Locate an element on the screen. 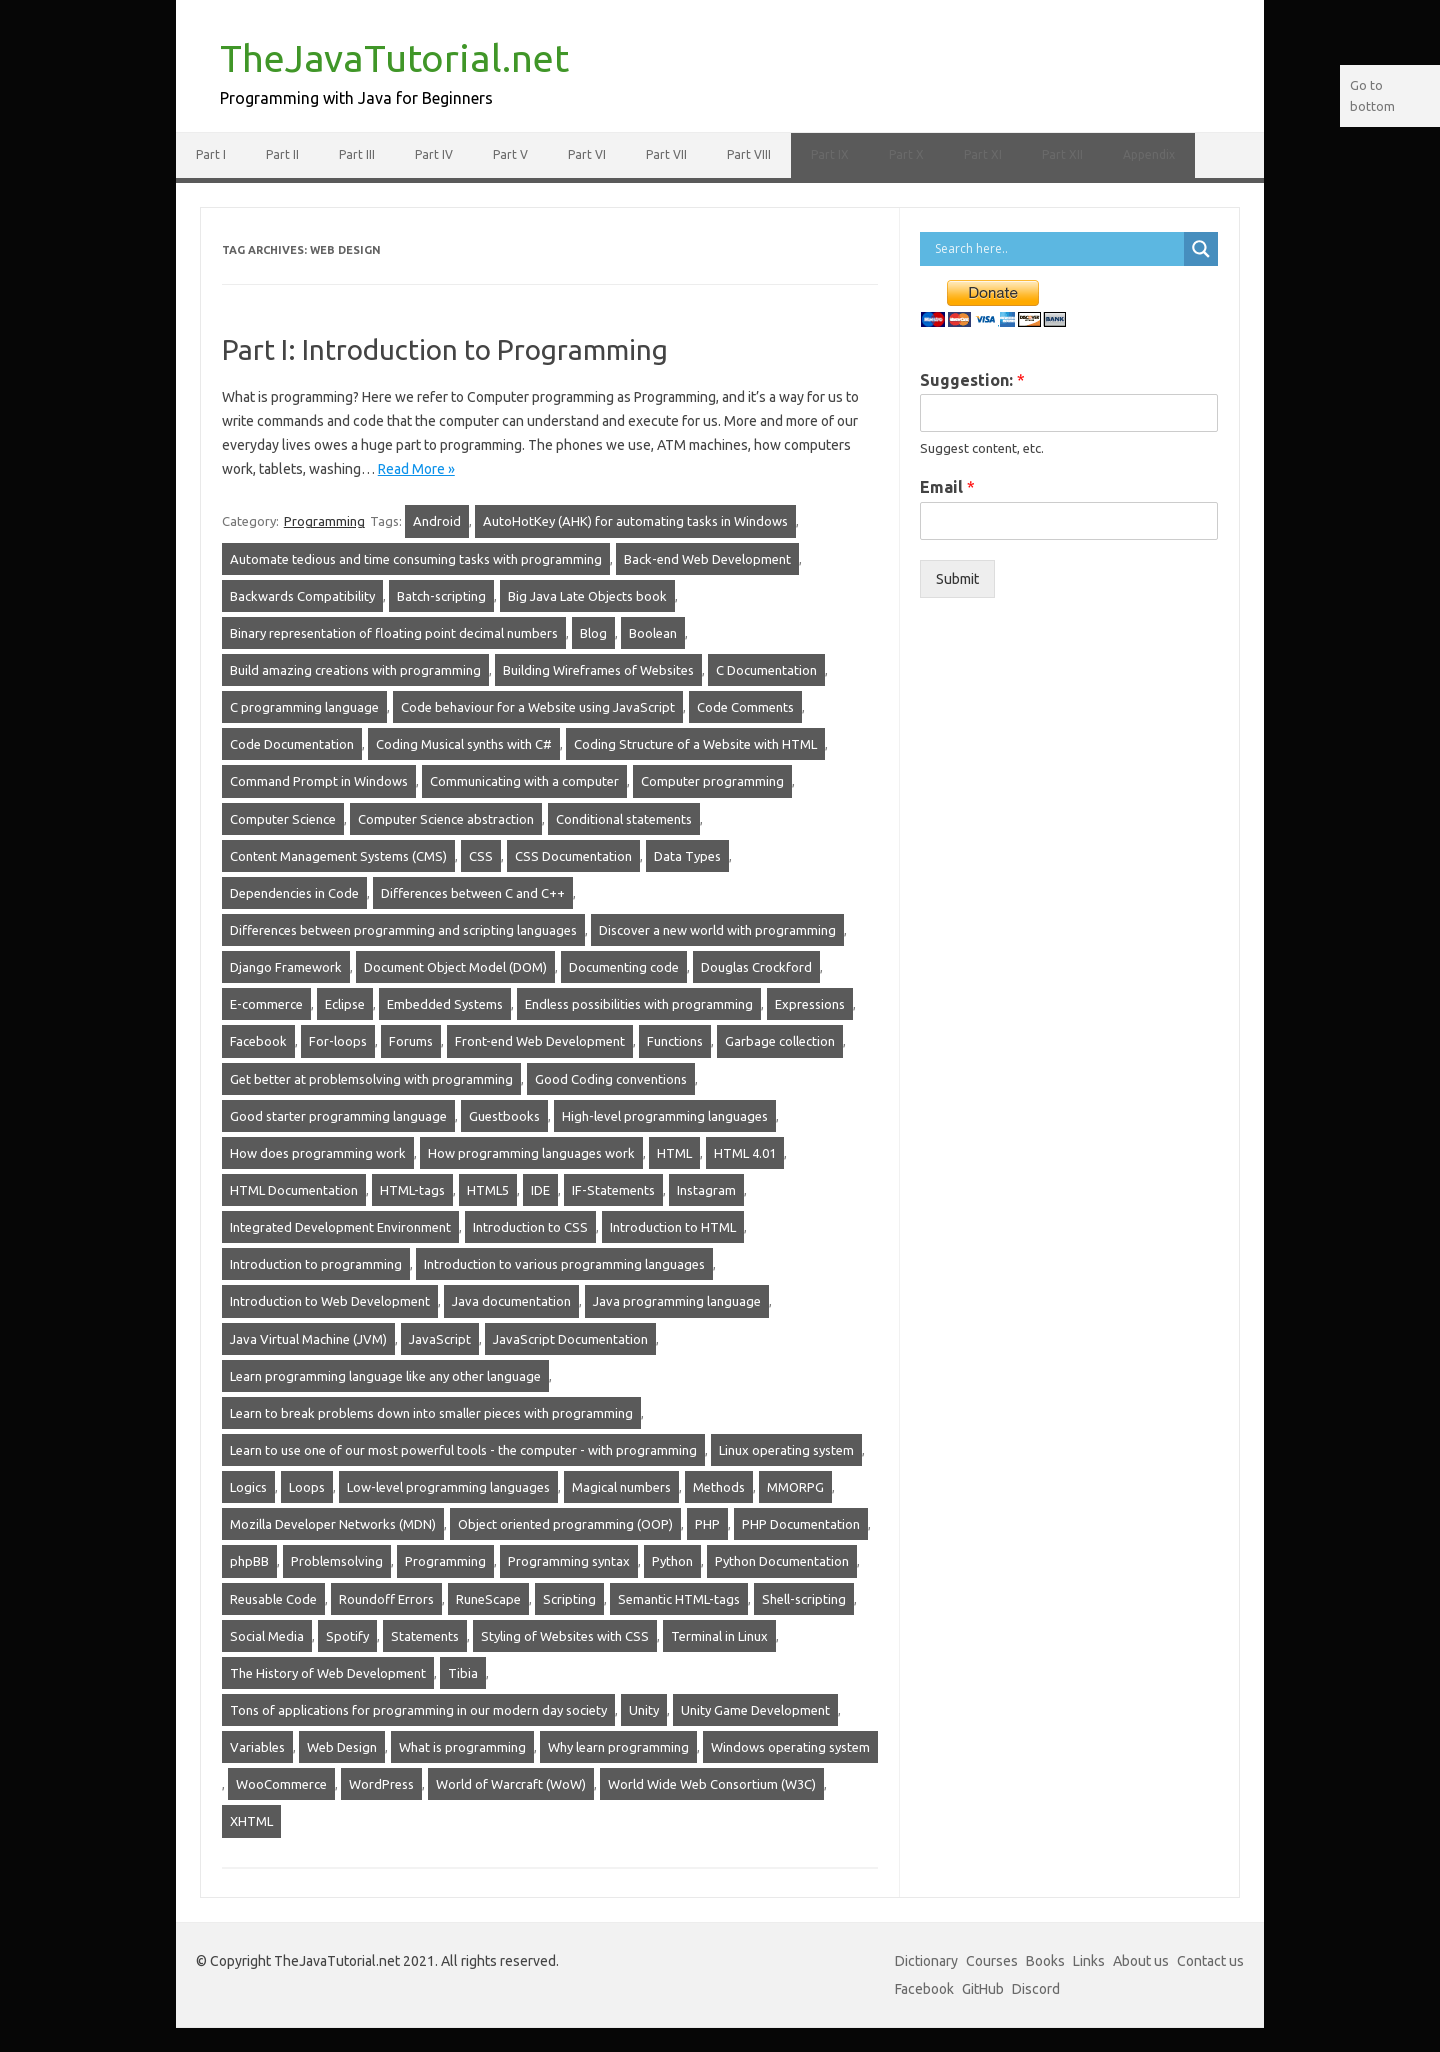 Image resolution: width=1440 pixels, height=2052 pixels. AutoHotKey (AHK) for automating tasks in Windows is located at coordinates (635, 521).